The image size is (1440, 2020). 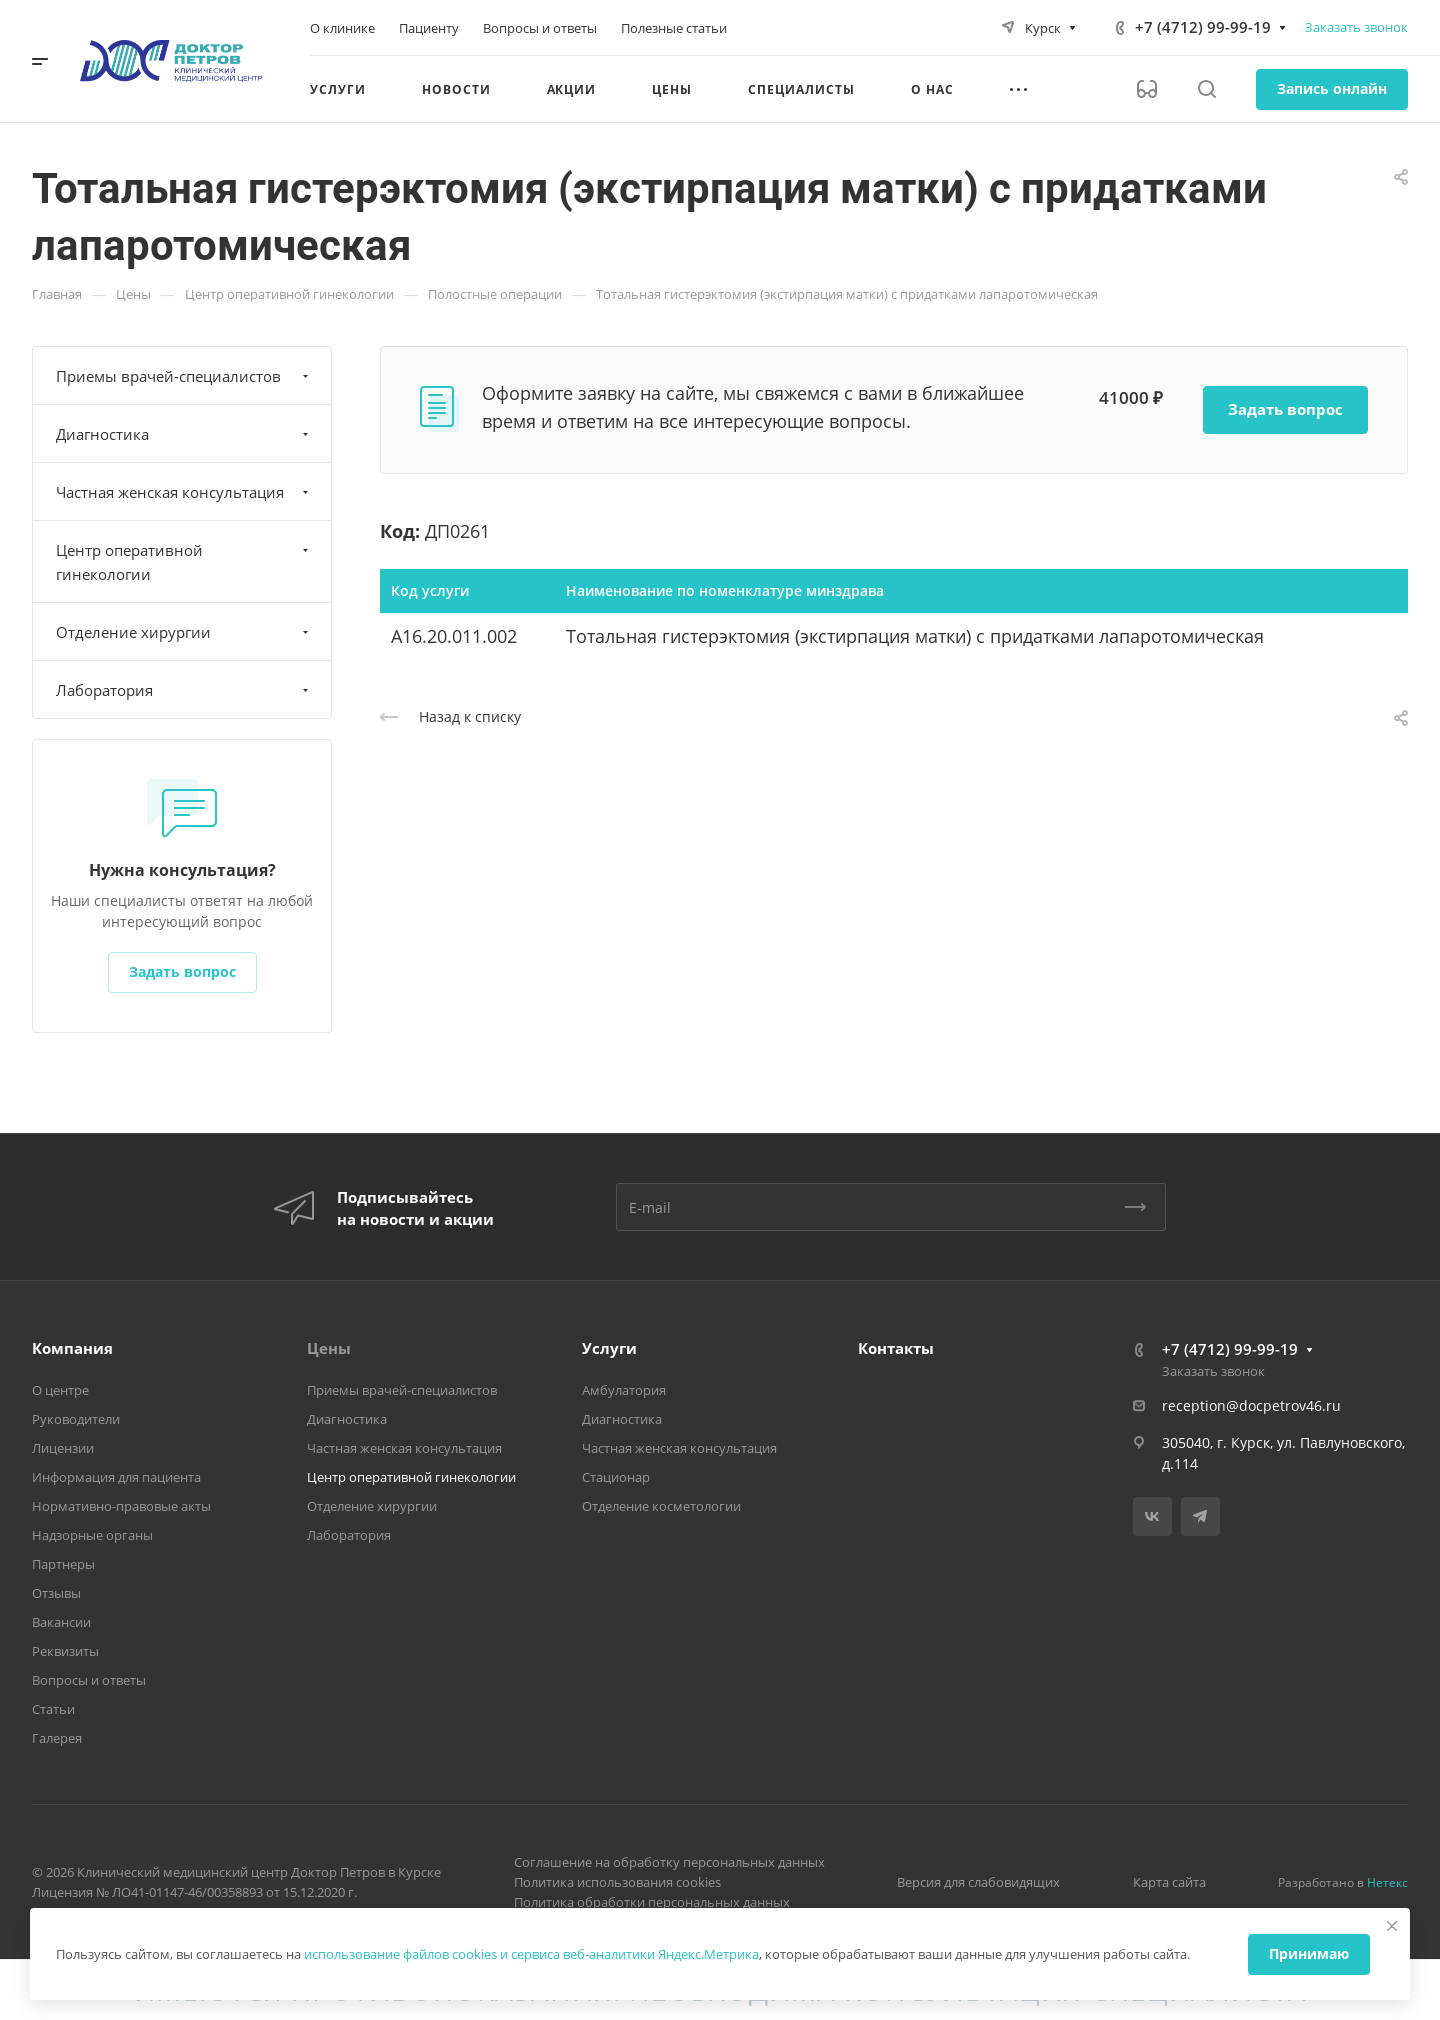 I want to click on Отделение хирургии, so click(x=184, y=632).